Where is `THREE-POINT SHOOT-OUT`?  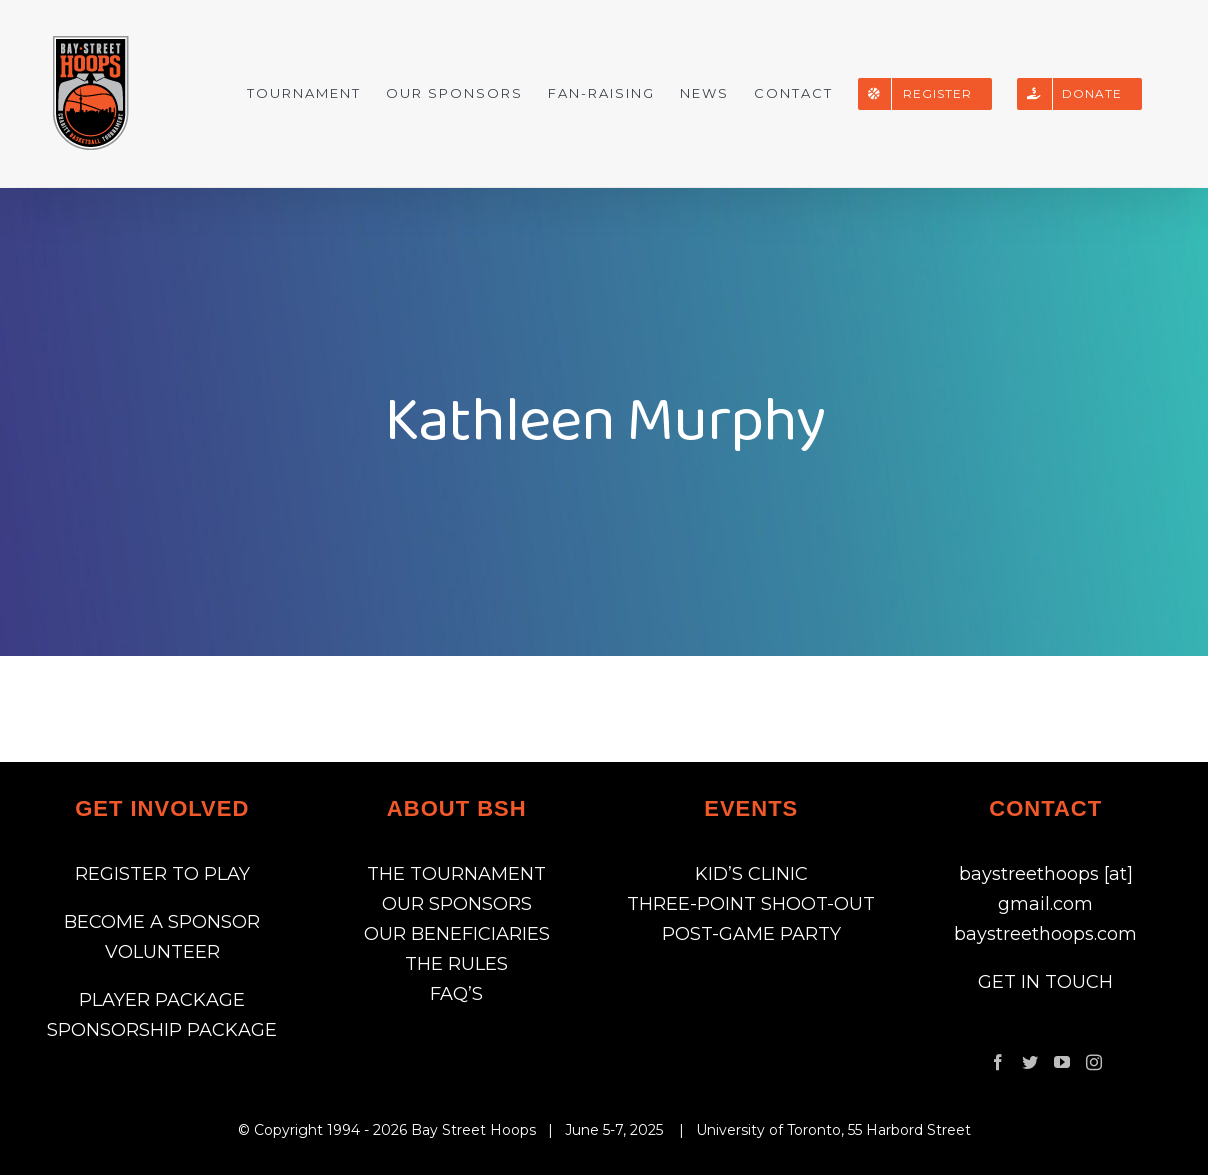
THREE-POINT SHOOT-OUT is located at coordinates (751, 904).